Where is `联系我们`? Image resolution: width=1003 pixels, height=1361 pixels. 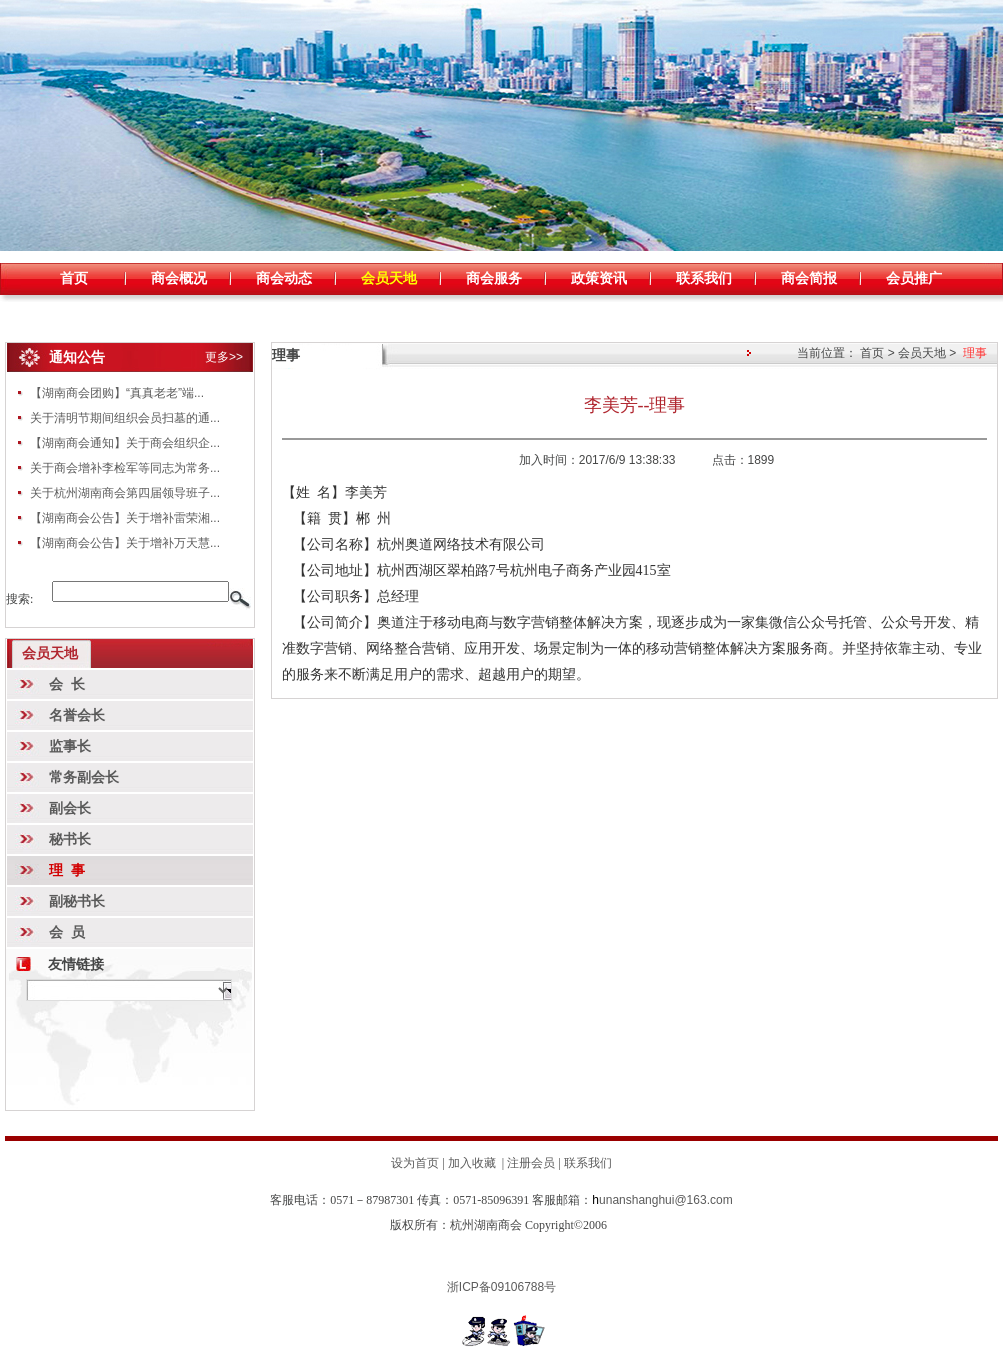 联系我们 is located at coordinates (704, 278).